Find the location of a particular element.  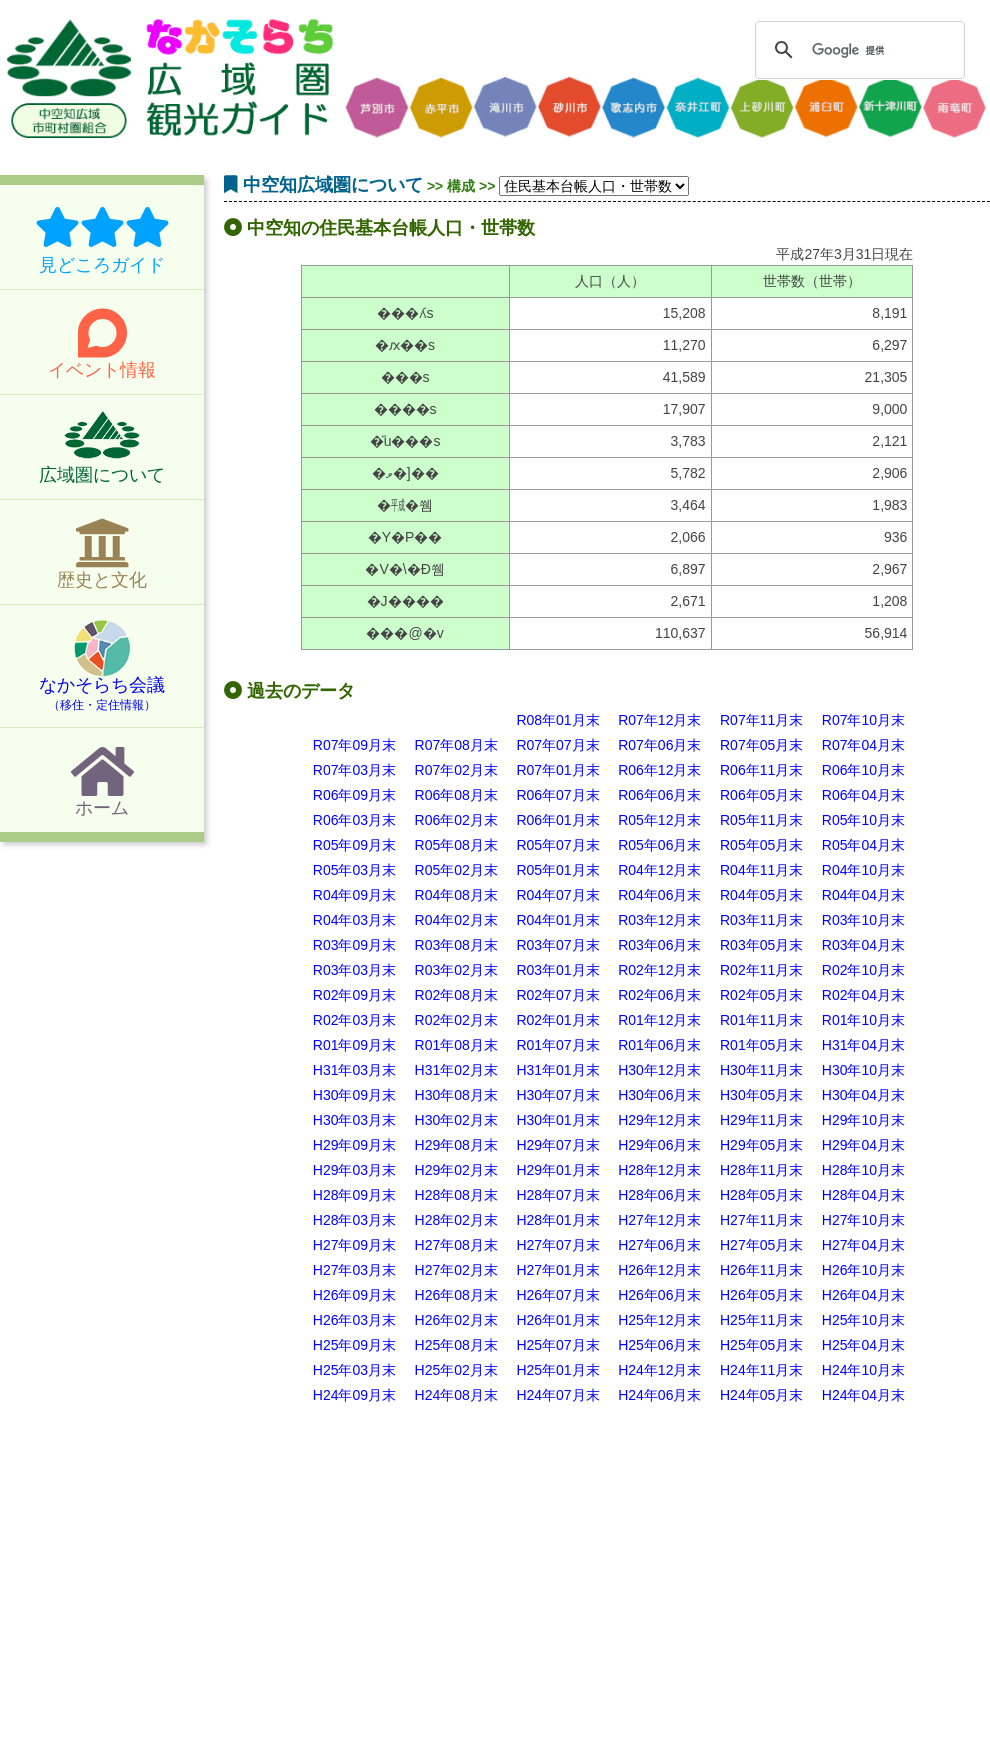

R07年10月末 is located at coordinates (863, 720).